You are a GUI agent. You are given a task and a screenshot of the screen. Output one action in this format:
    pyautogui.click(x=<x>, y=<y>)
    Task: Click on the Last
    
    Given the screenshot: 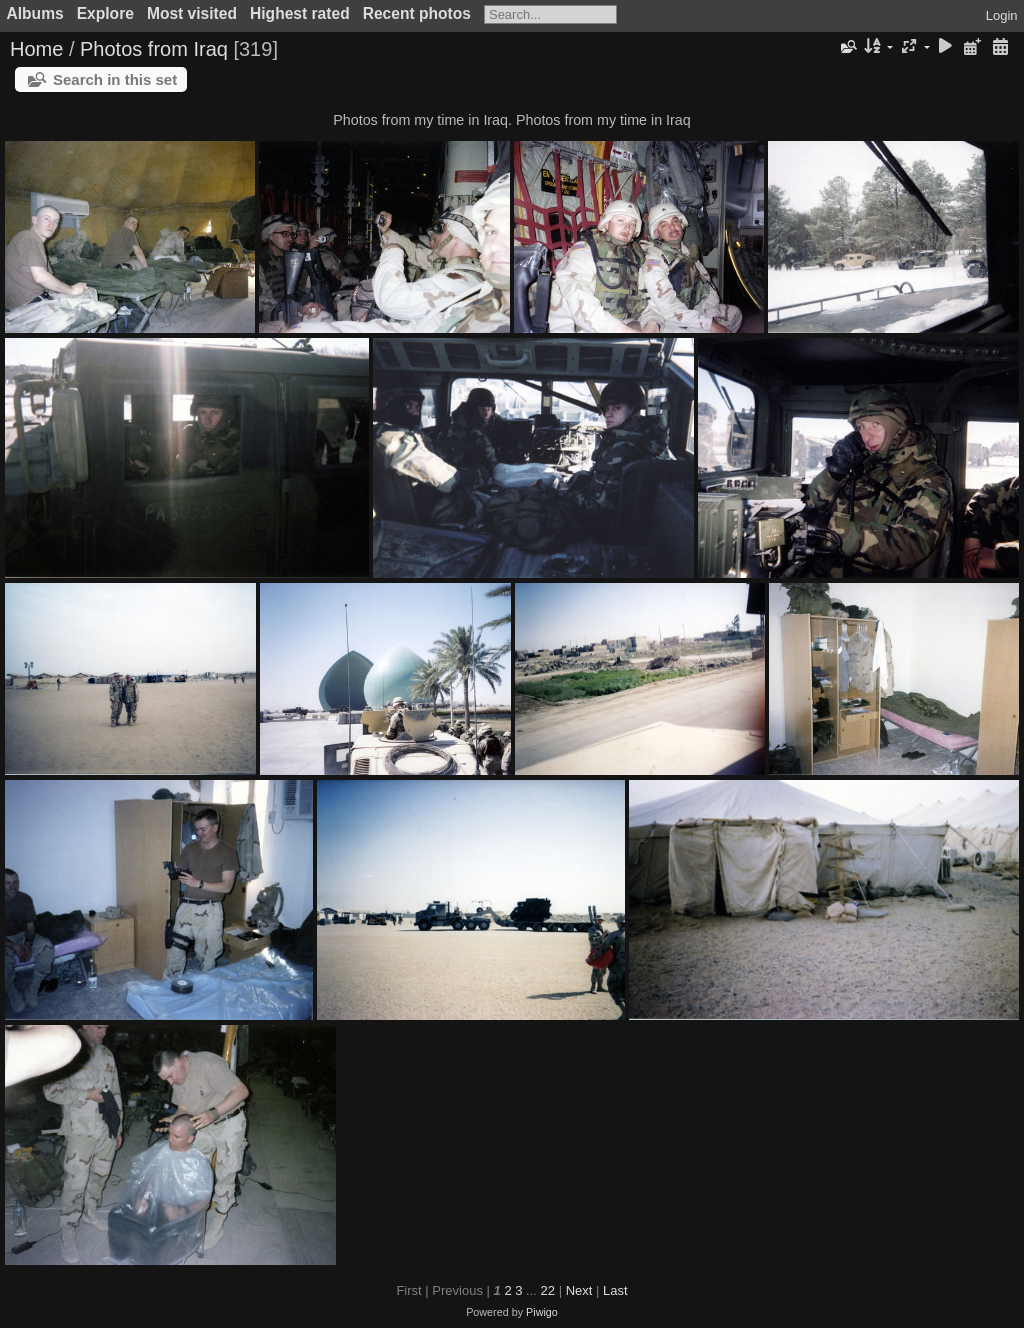 What is the action you would take?
    pyautogui.click(x=615, y=1290)
    